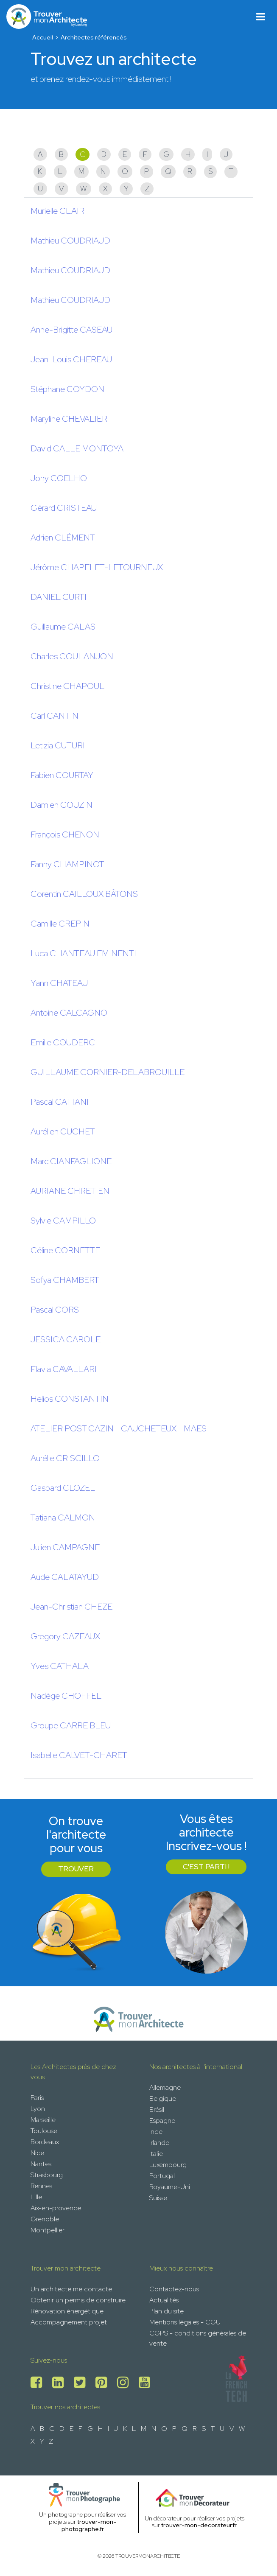  What do you see at coordinates (45, 2219) in the screenshot?
I see `Grenoble` at bounding box center [45, 2219].